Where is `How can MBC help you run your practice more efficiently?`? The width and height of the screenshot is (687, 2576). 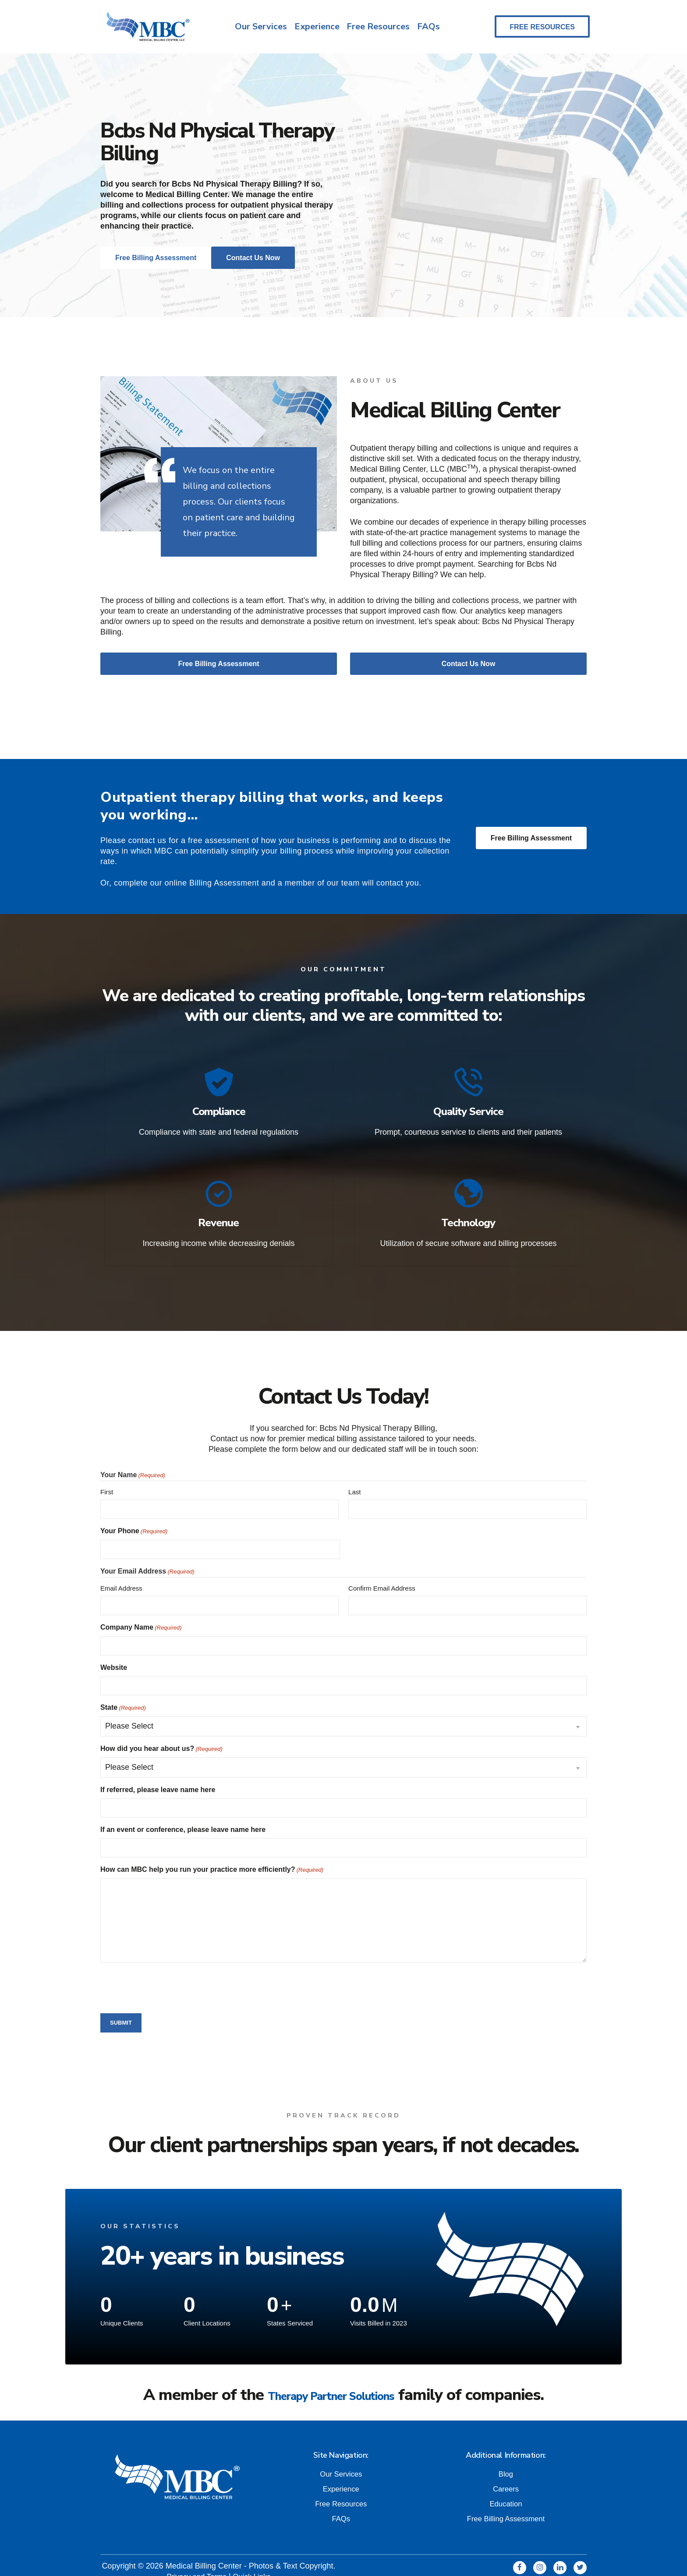 How can MBC help you run your practice more efficiently? is located at coordinates (211, 1858).